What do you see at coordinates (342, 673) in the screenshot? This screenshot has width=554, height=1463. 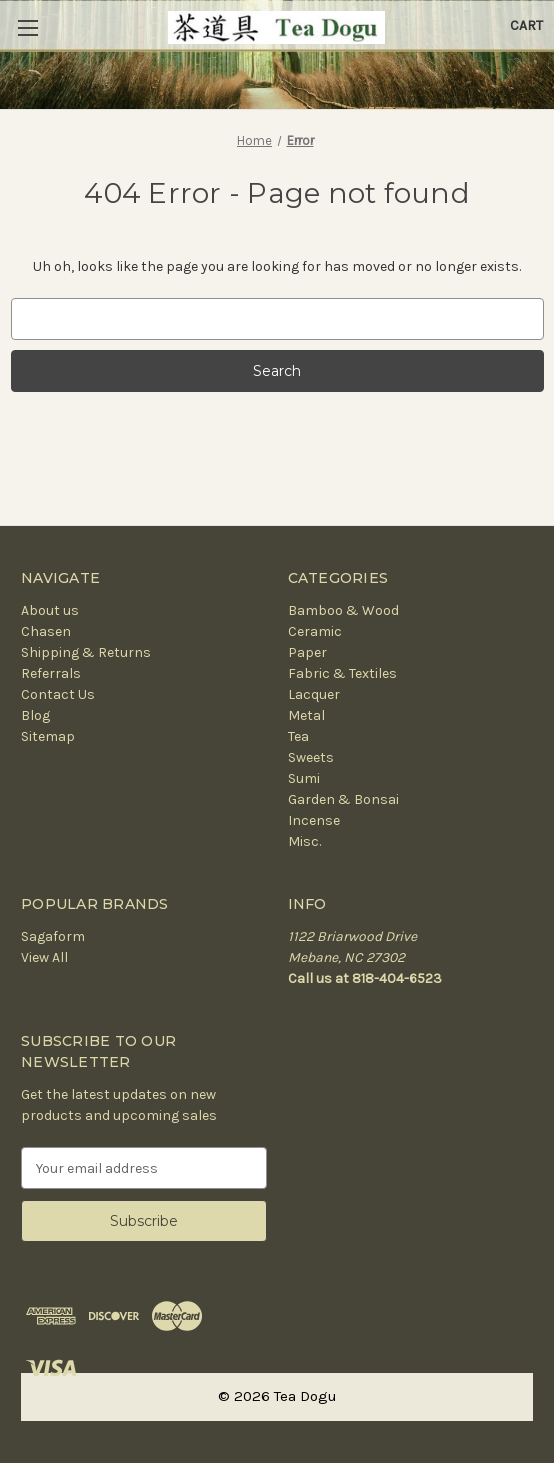 I see `Fabric & Textiles` at bounding box center [342, 673].